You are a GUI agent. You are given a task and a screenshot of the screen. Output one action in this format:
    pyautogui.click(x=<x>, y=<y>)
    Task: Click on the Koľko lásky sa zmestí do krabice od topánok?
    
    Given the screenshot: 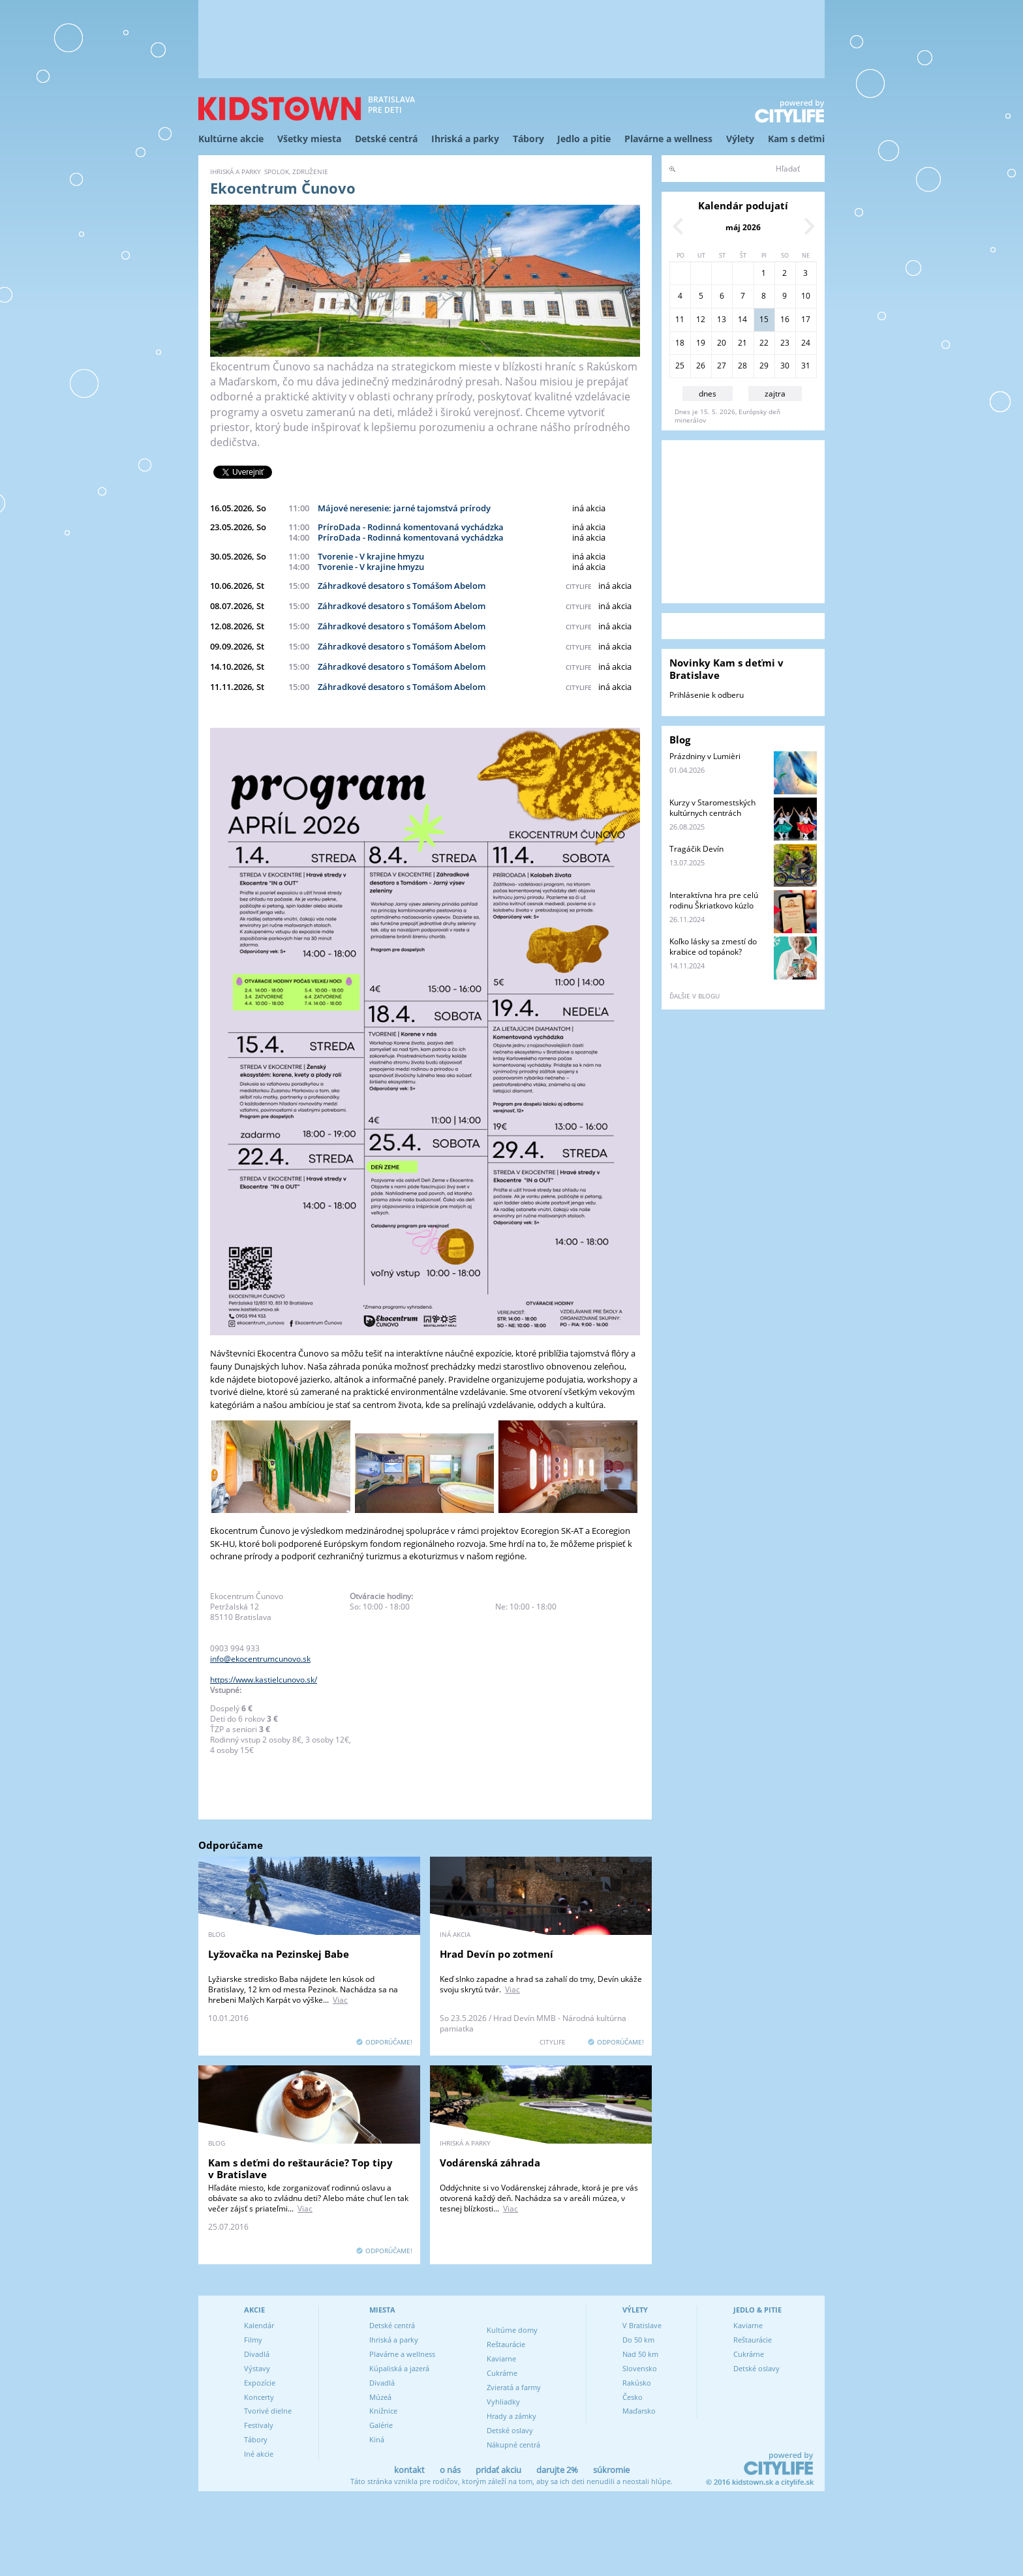 What is the action you would take?
    pyautogui.click(x=713, y=946)
    